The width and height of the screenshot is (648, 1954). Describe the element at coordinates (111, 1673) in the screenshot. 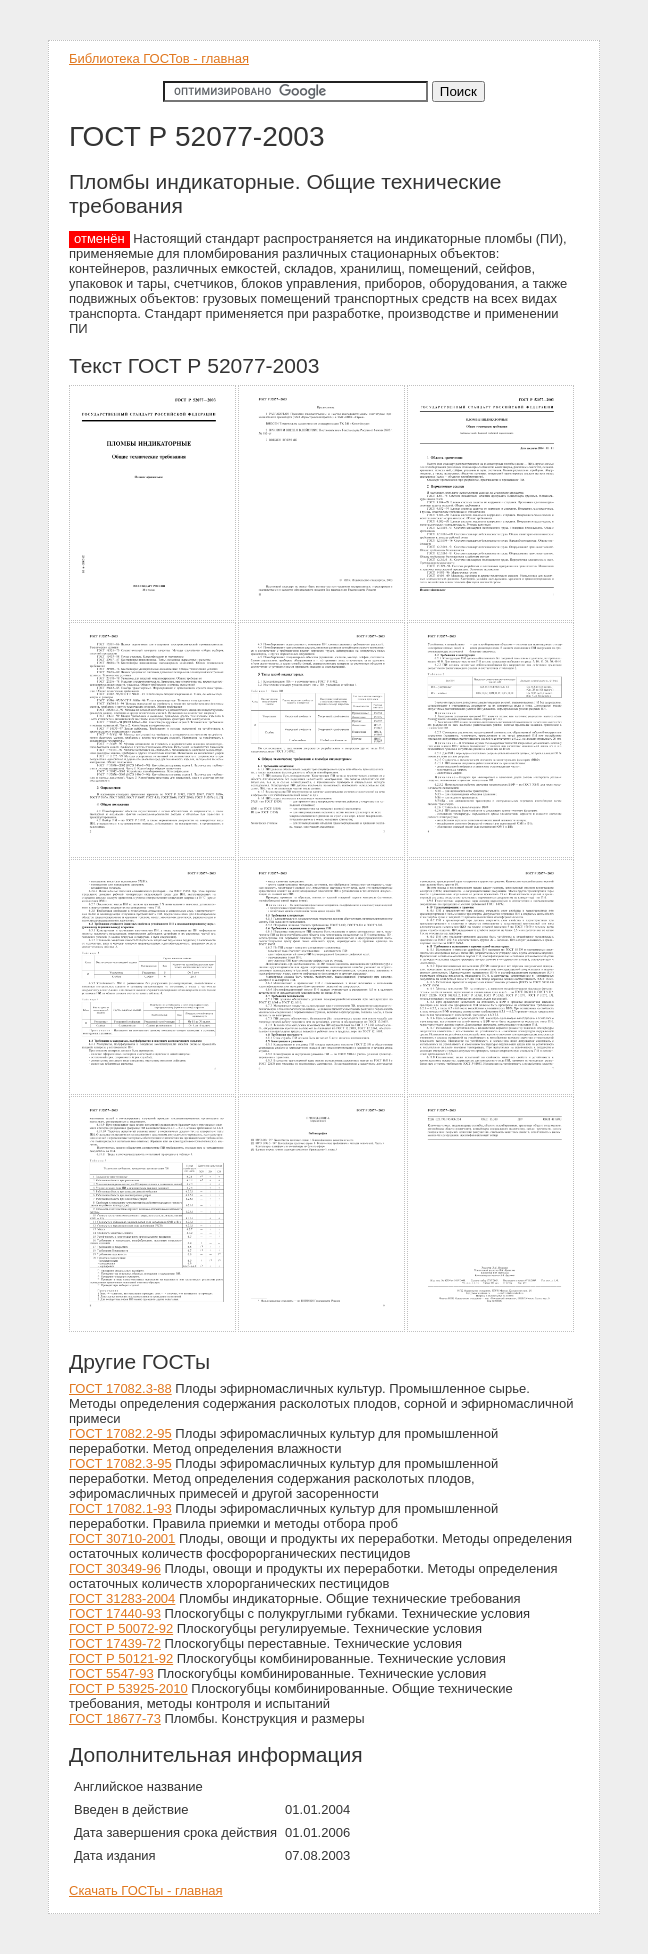

I see `ГОСТ 5547-93` at that location.